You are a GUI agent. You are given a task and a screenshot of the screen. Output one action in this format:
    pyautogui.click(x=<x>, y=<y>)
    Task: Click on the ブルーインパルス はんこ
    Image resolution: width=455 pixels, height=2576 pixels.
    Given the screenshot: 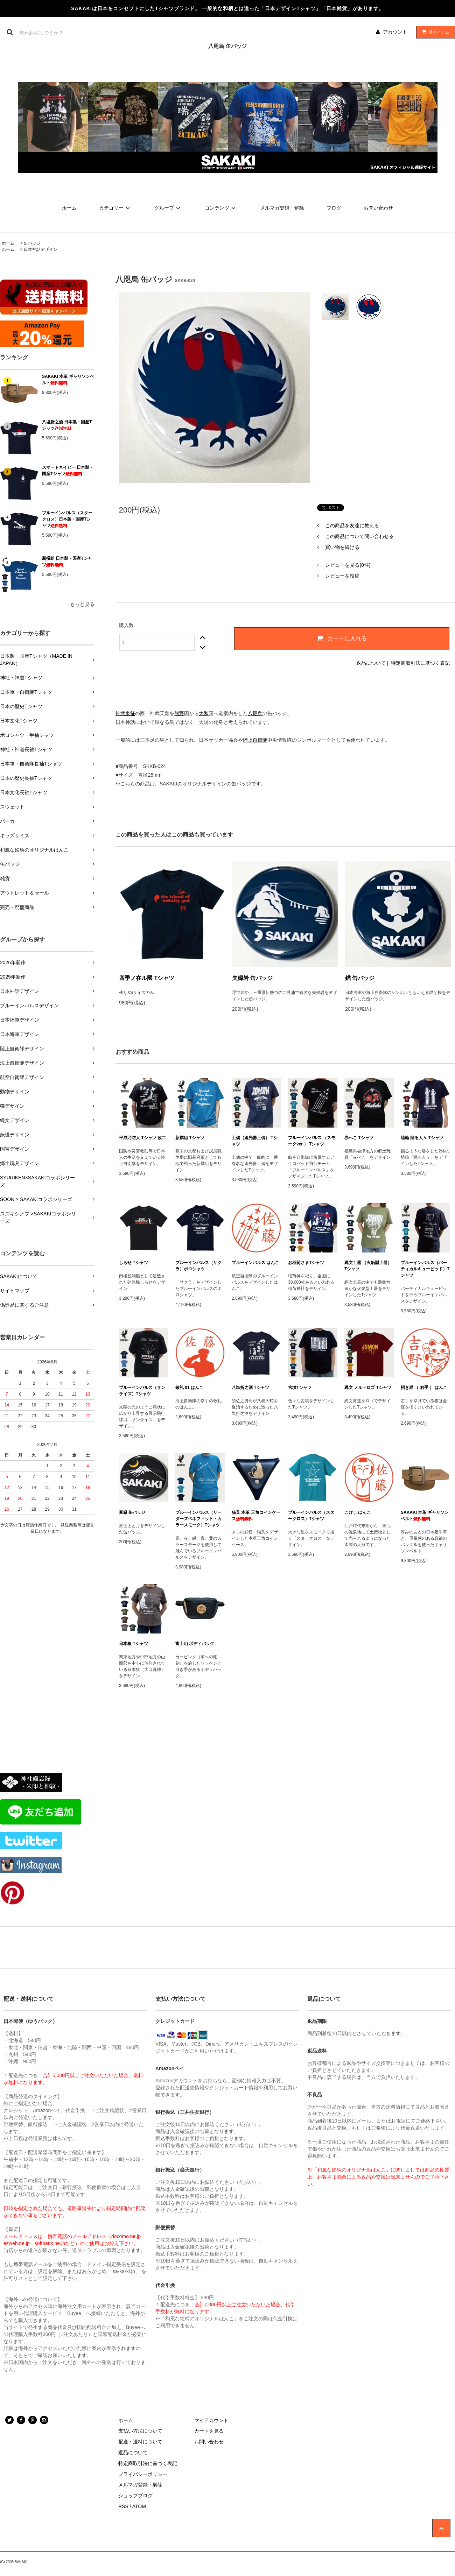 What is the action you would take?
    pyautogui.click(x=255, y=1262)
    